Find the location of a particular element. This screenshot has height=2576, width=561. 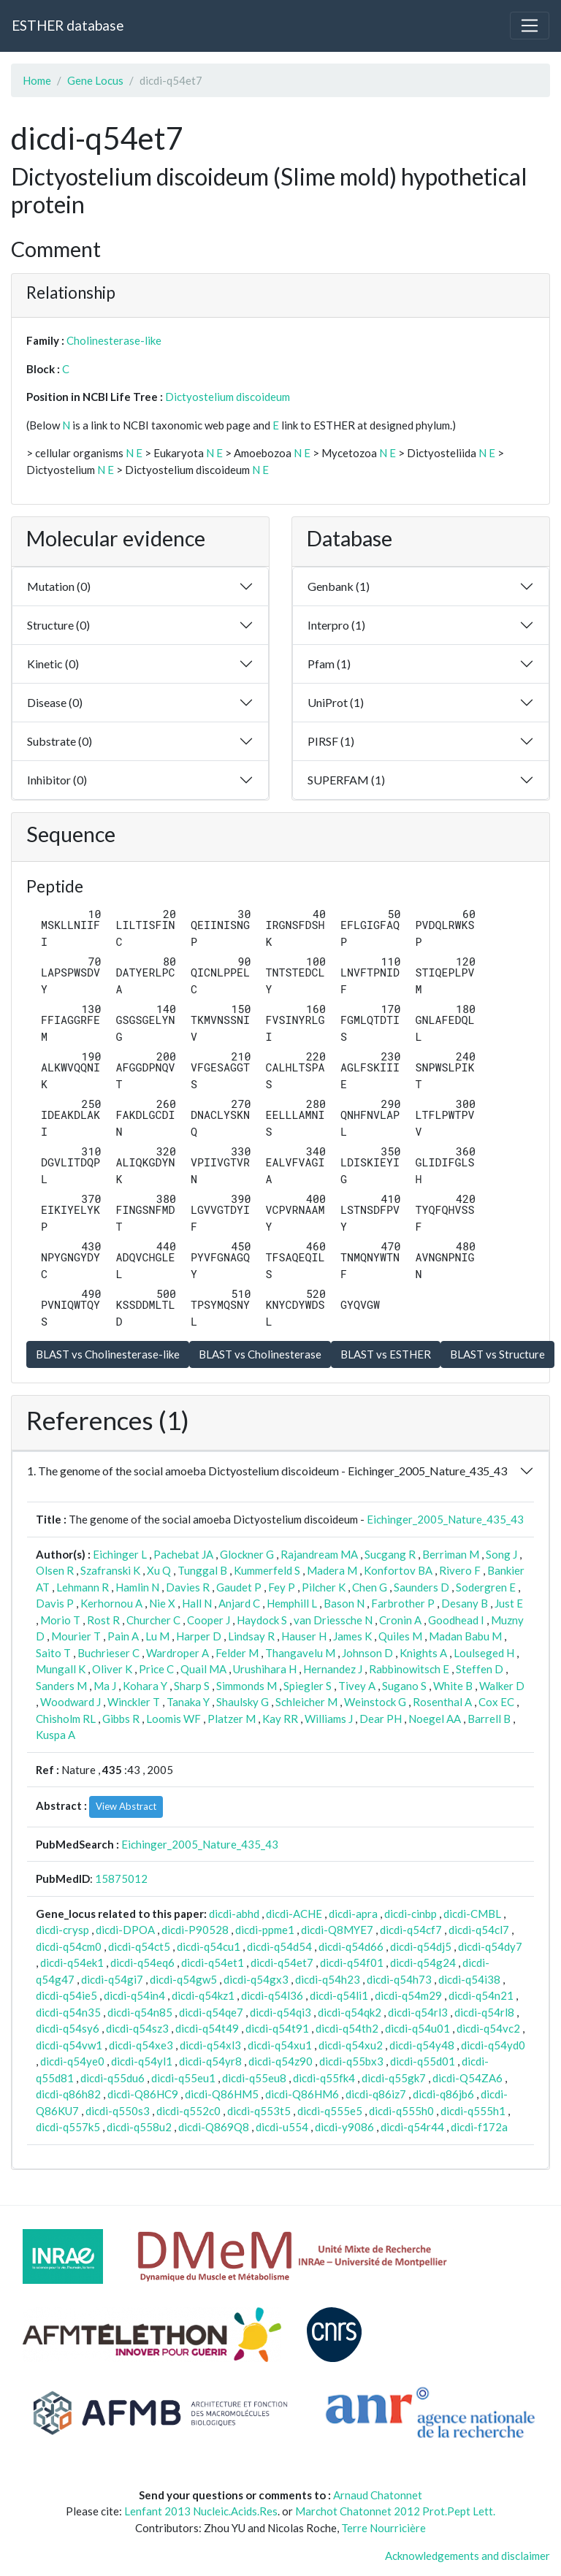

dicdi-q54cu1 is located at coordinates (208, 1946).